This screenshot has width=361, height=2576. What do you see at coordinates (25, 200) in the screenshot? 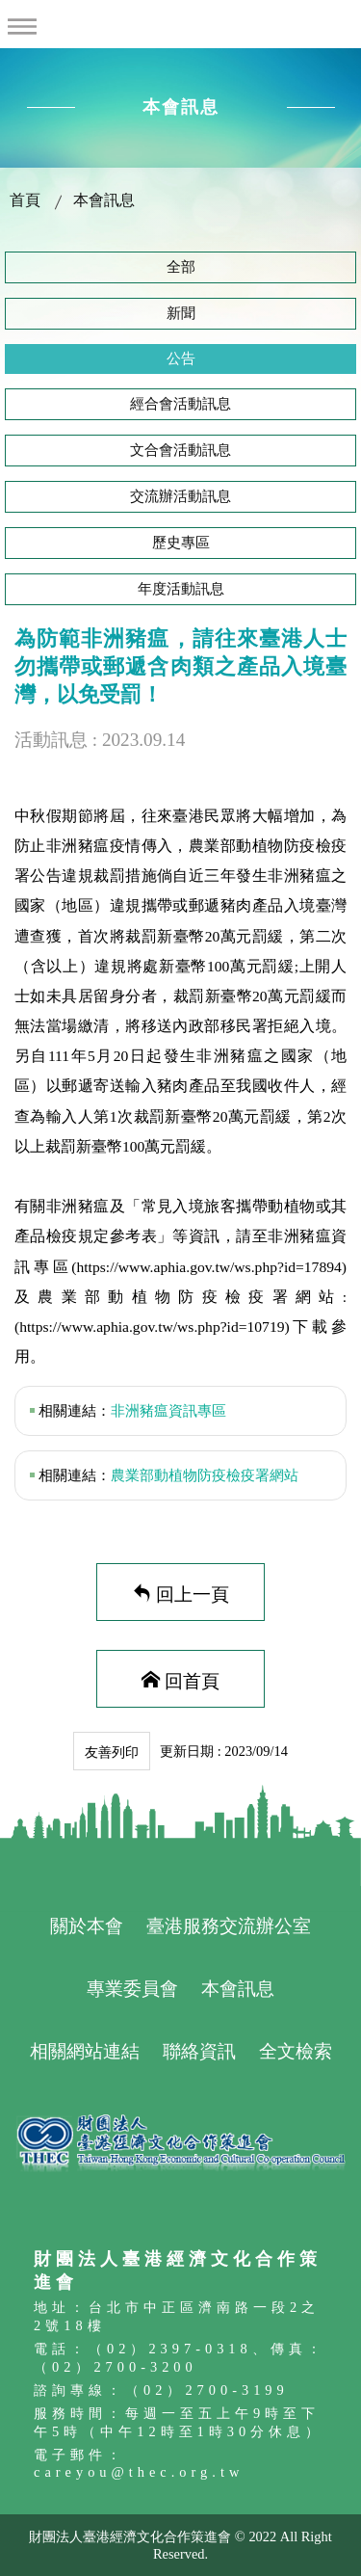
I see `首頁` at bounding box center [25, 200].